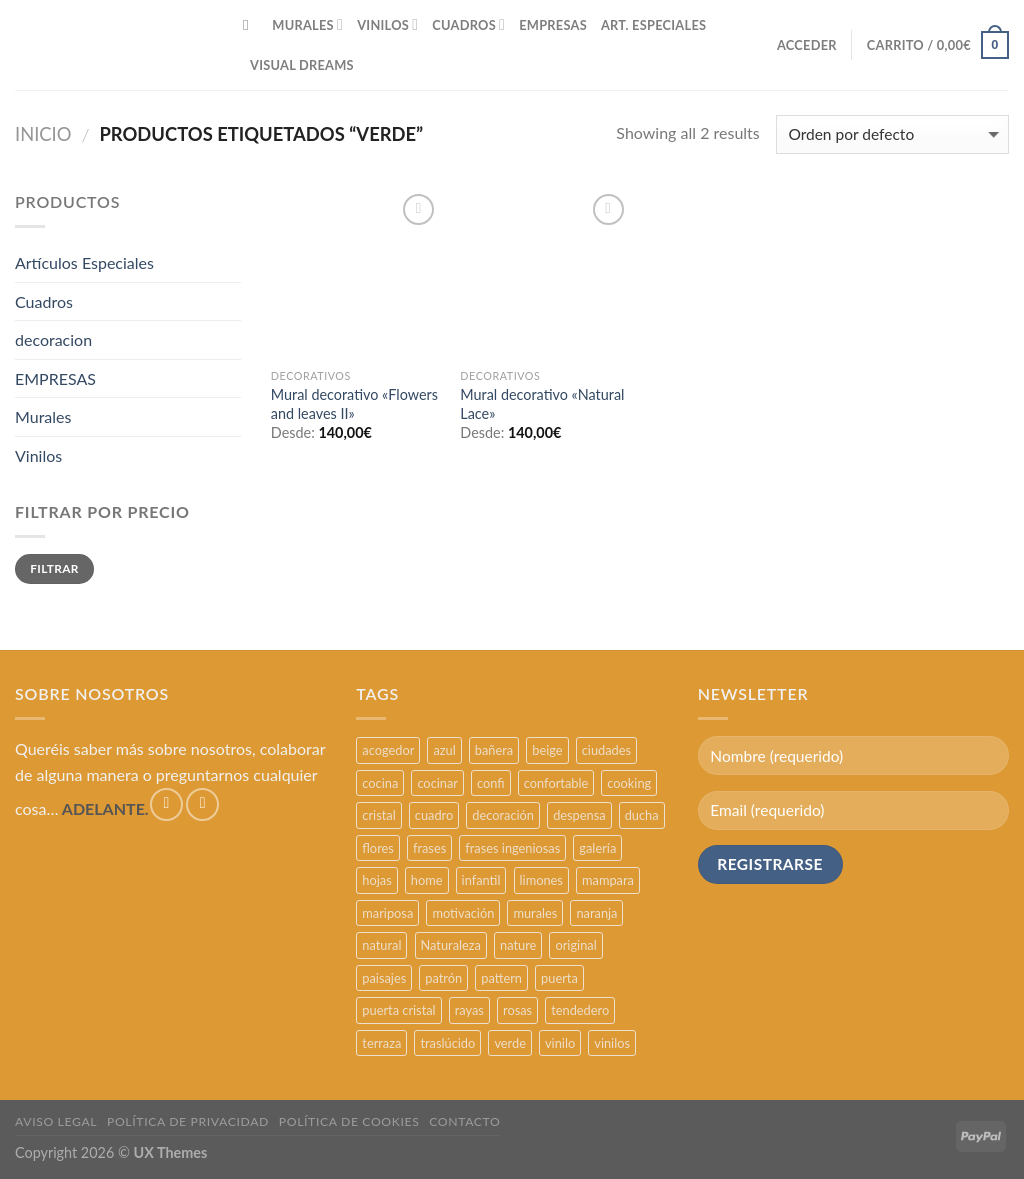  I want to click on Murales, so click(43, 416).